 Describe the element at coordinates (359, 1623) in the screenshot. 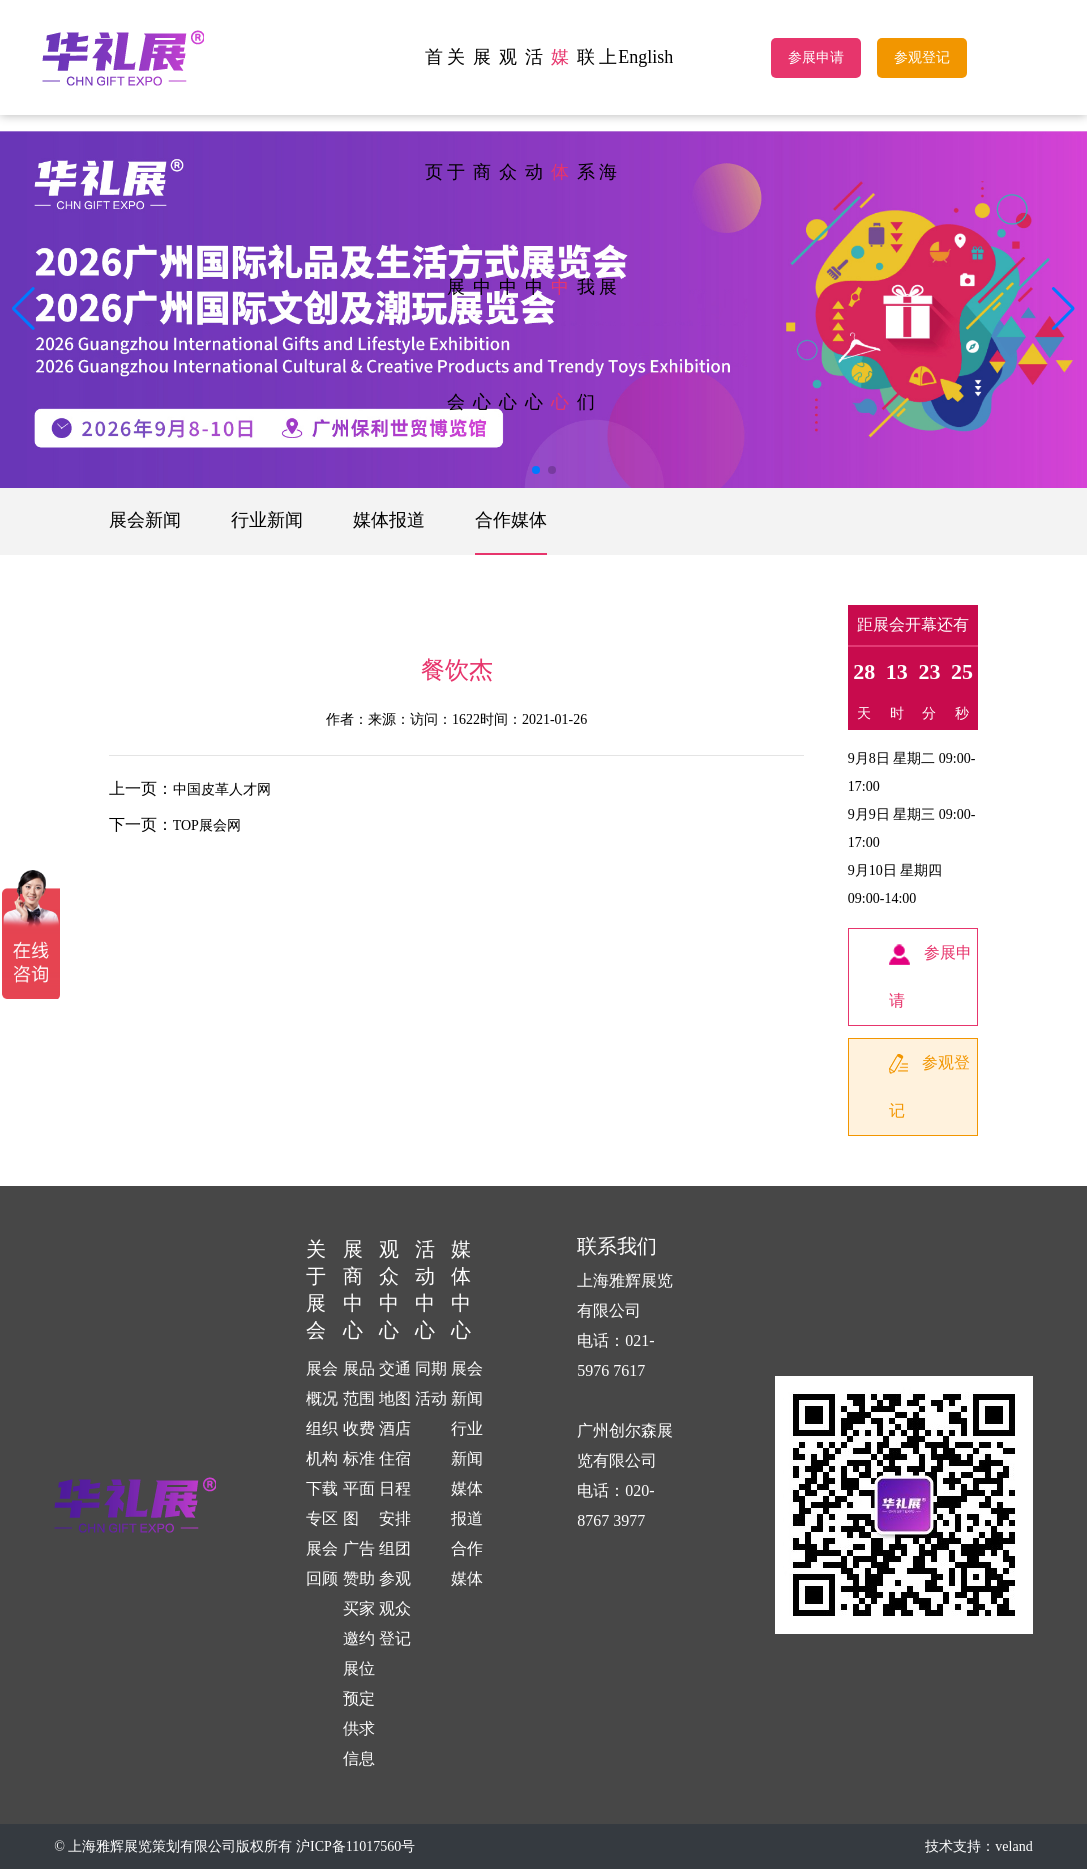

I see `买家邀约` at that location.